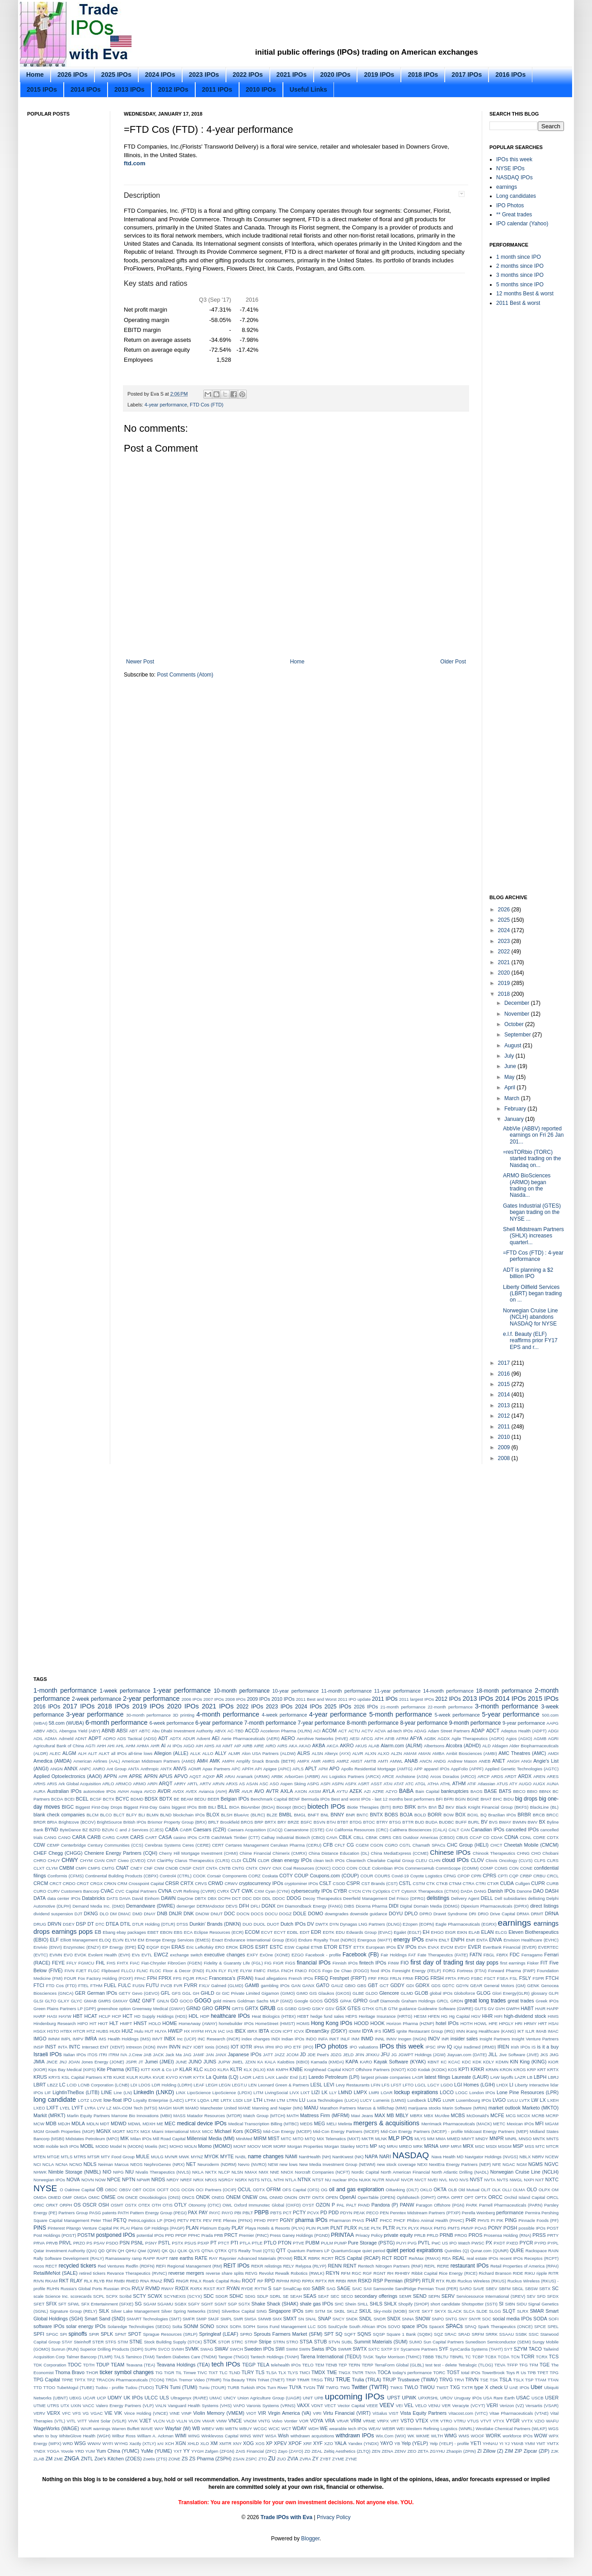 Image resolution: width=592 pixels, height=2576 pixels. What do you see at coordinates (185, 675) in the screenshot?
I see `Post Comments (Atom)` at bounding box center [185, 675].